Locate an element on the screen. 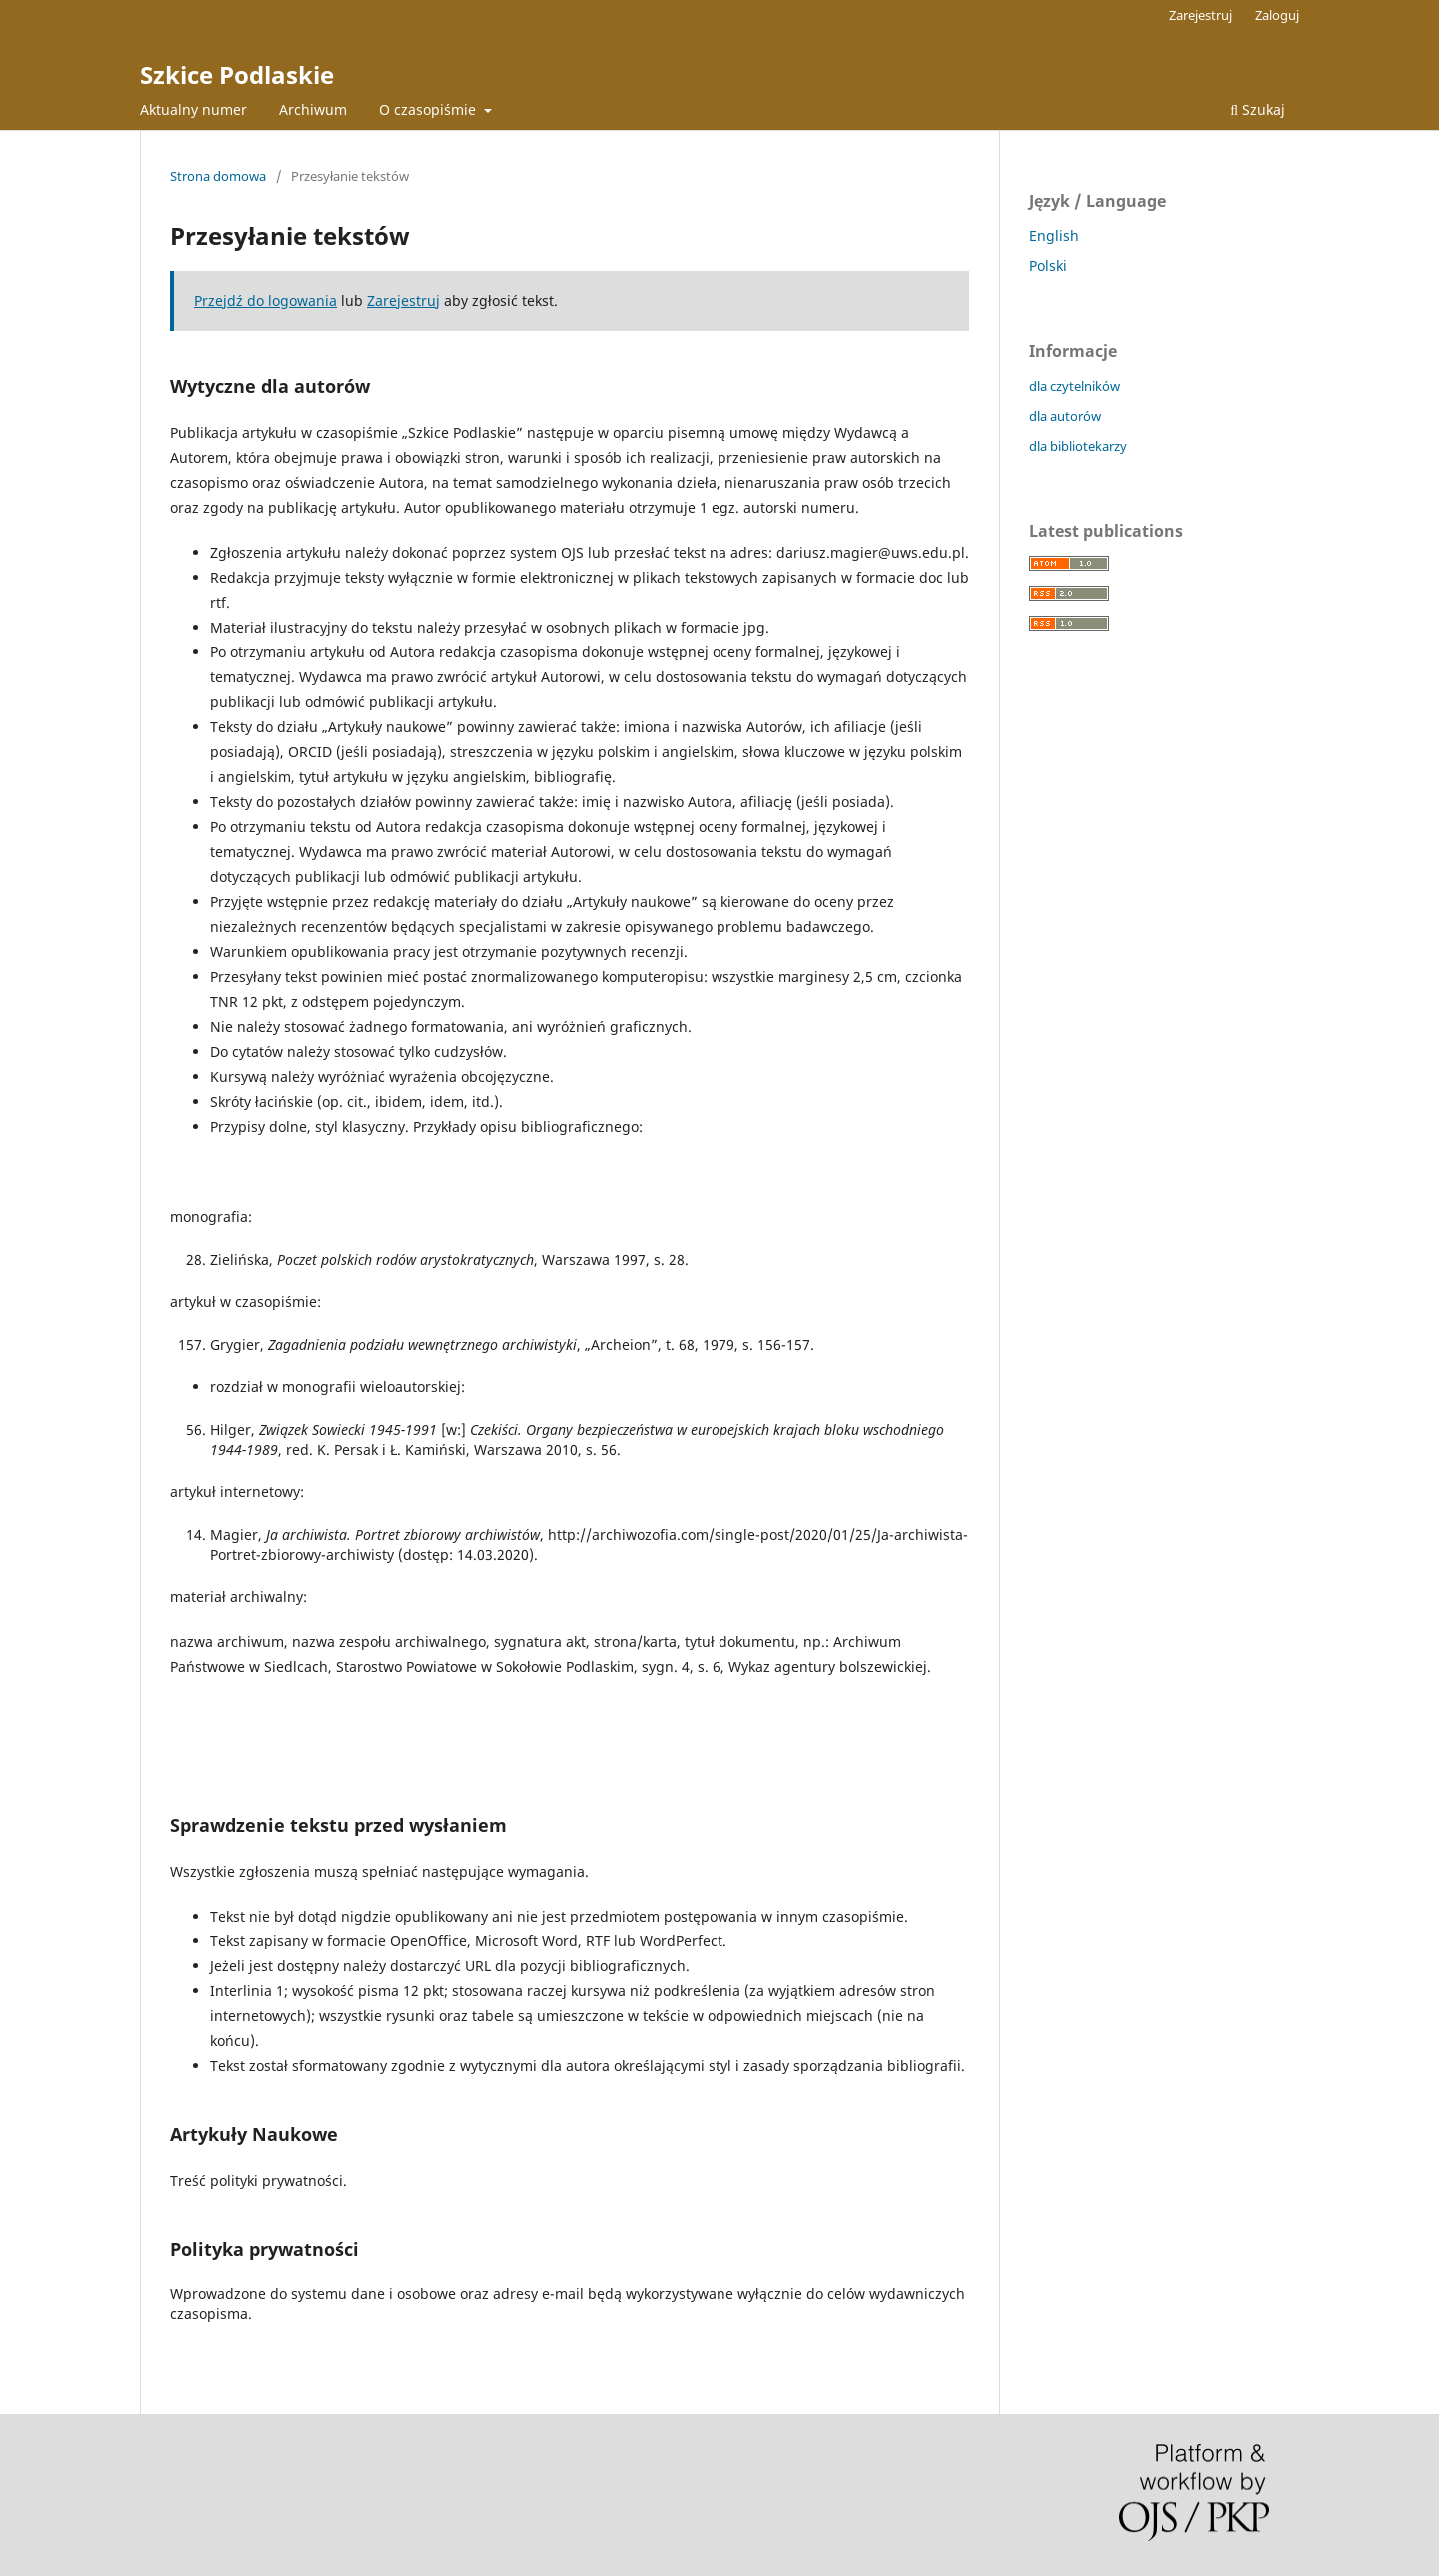 The height and width of the screenshot is (2576, 1439). Archiwum is located at coordinates (313, 109).